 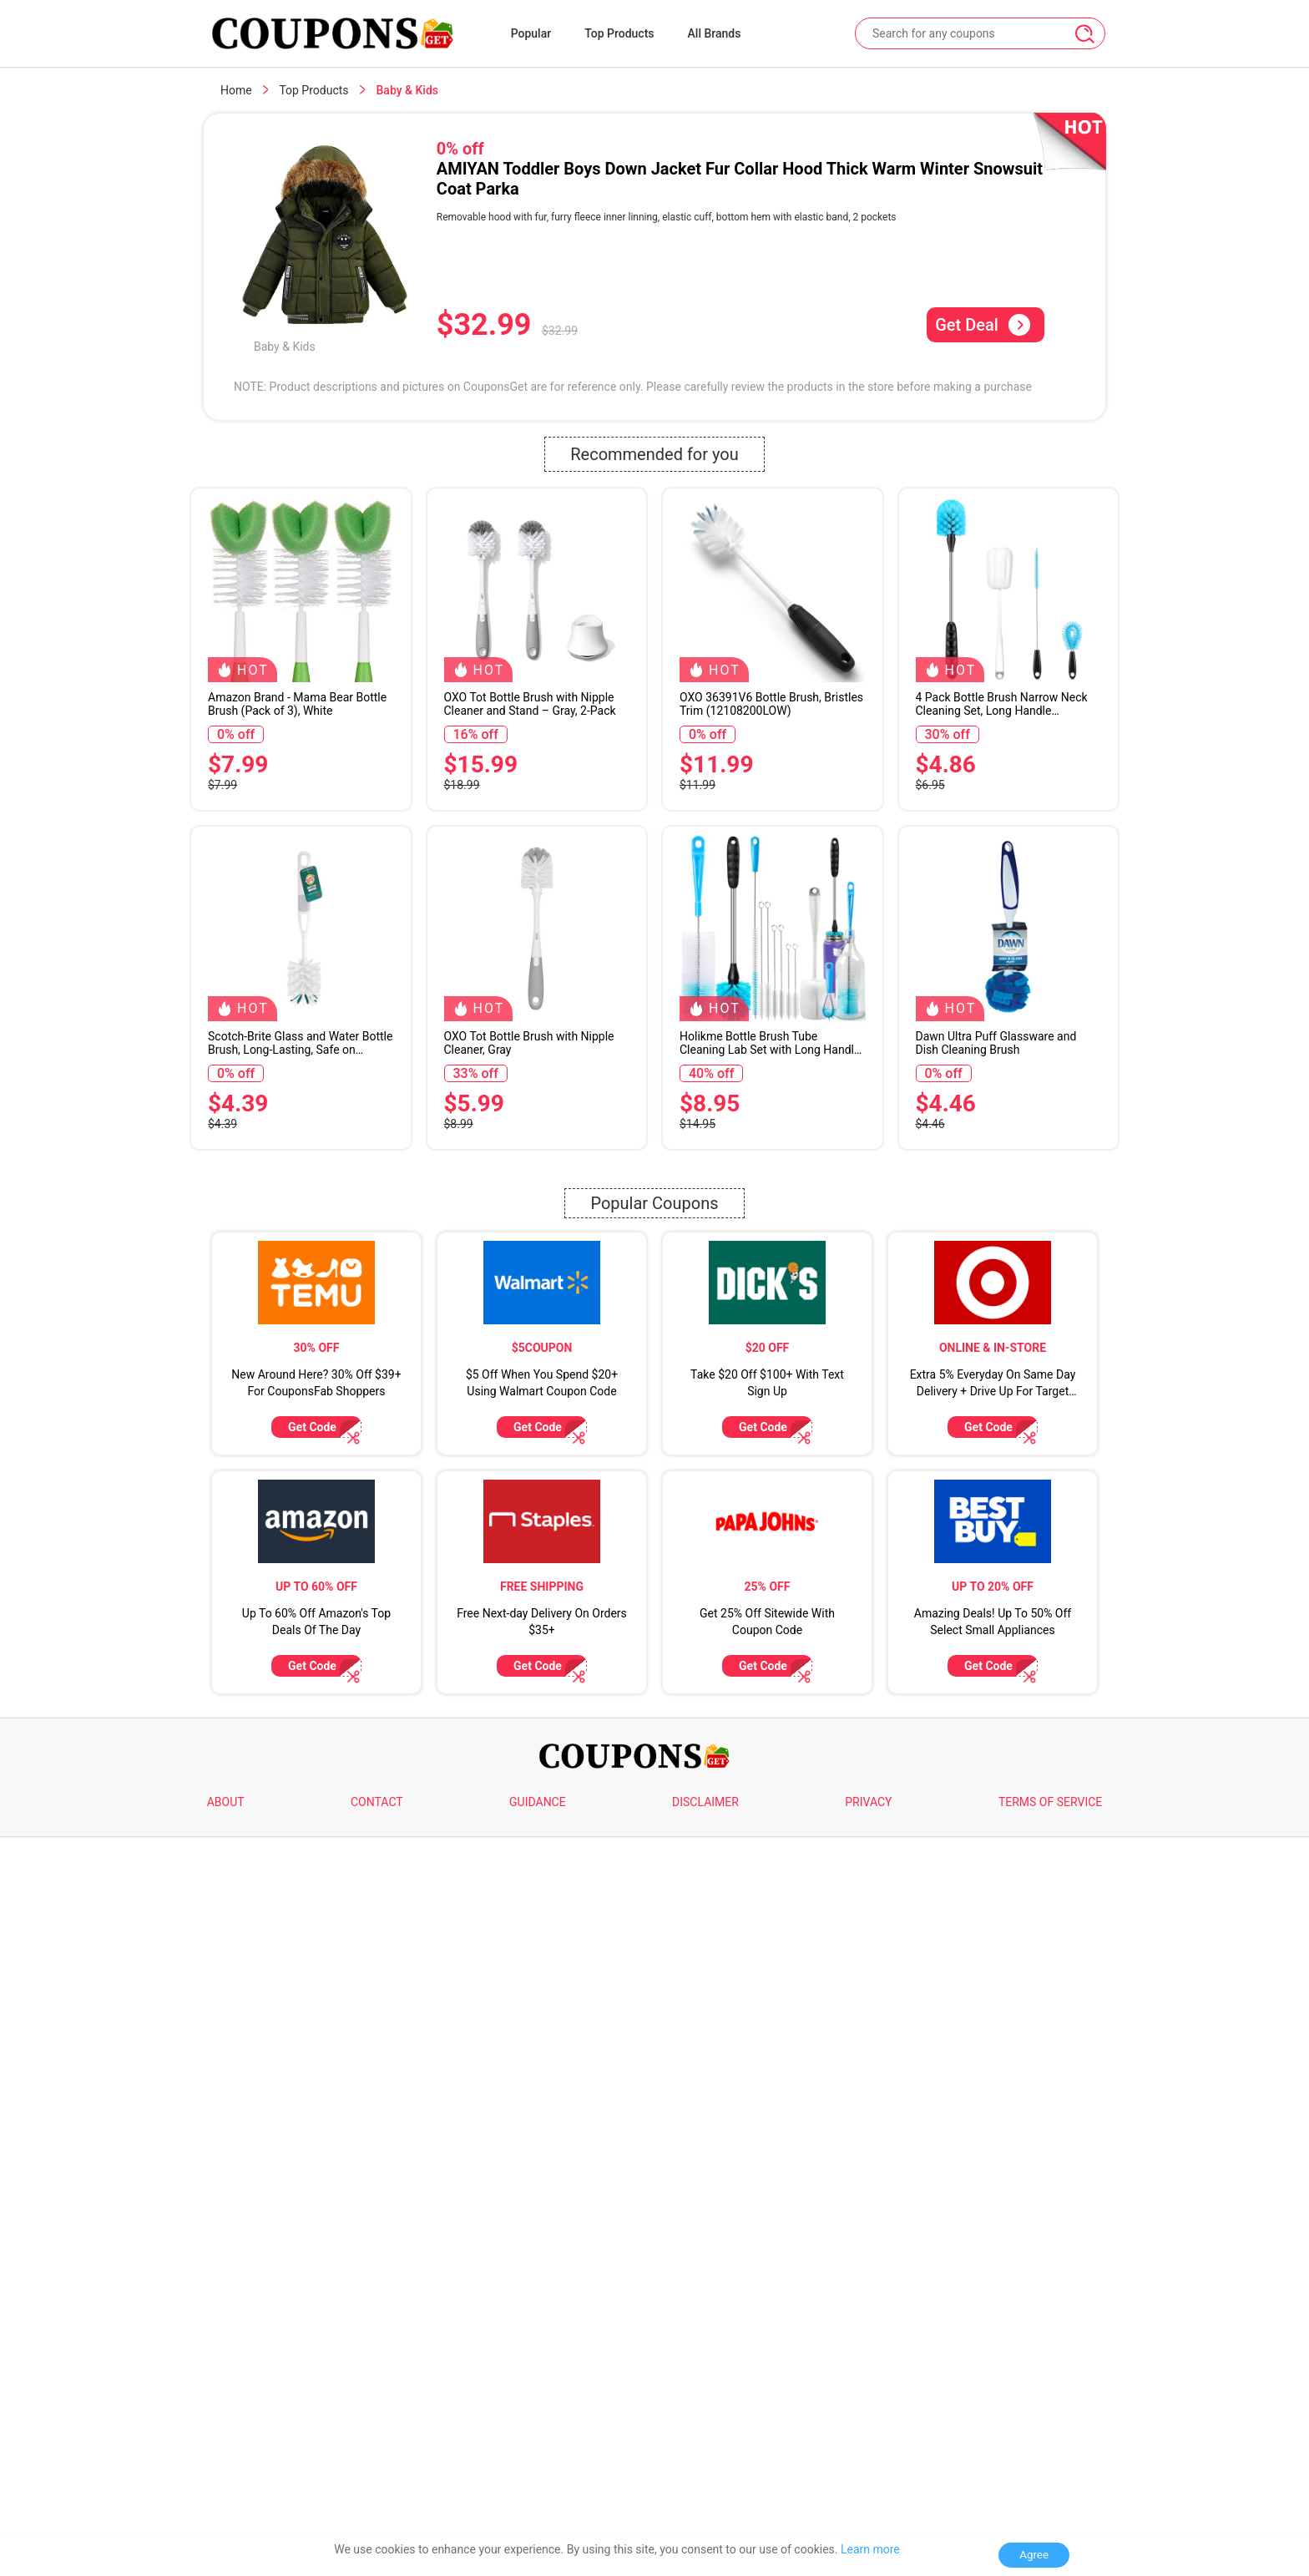 What do you see at coordinates (705, 2289) in the screenshot?
I see `DISCLAIMER` at bounding box center [705, 2289].